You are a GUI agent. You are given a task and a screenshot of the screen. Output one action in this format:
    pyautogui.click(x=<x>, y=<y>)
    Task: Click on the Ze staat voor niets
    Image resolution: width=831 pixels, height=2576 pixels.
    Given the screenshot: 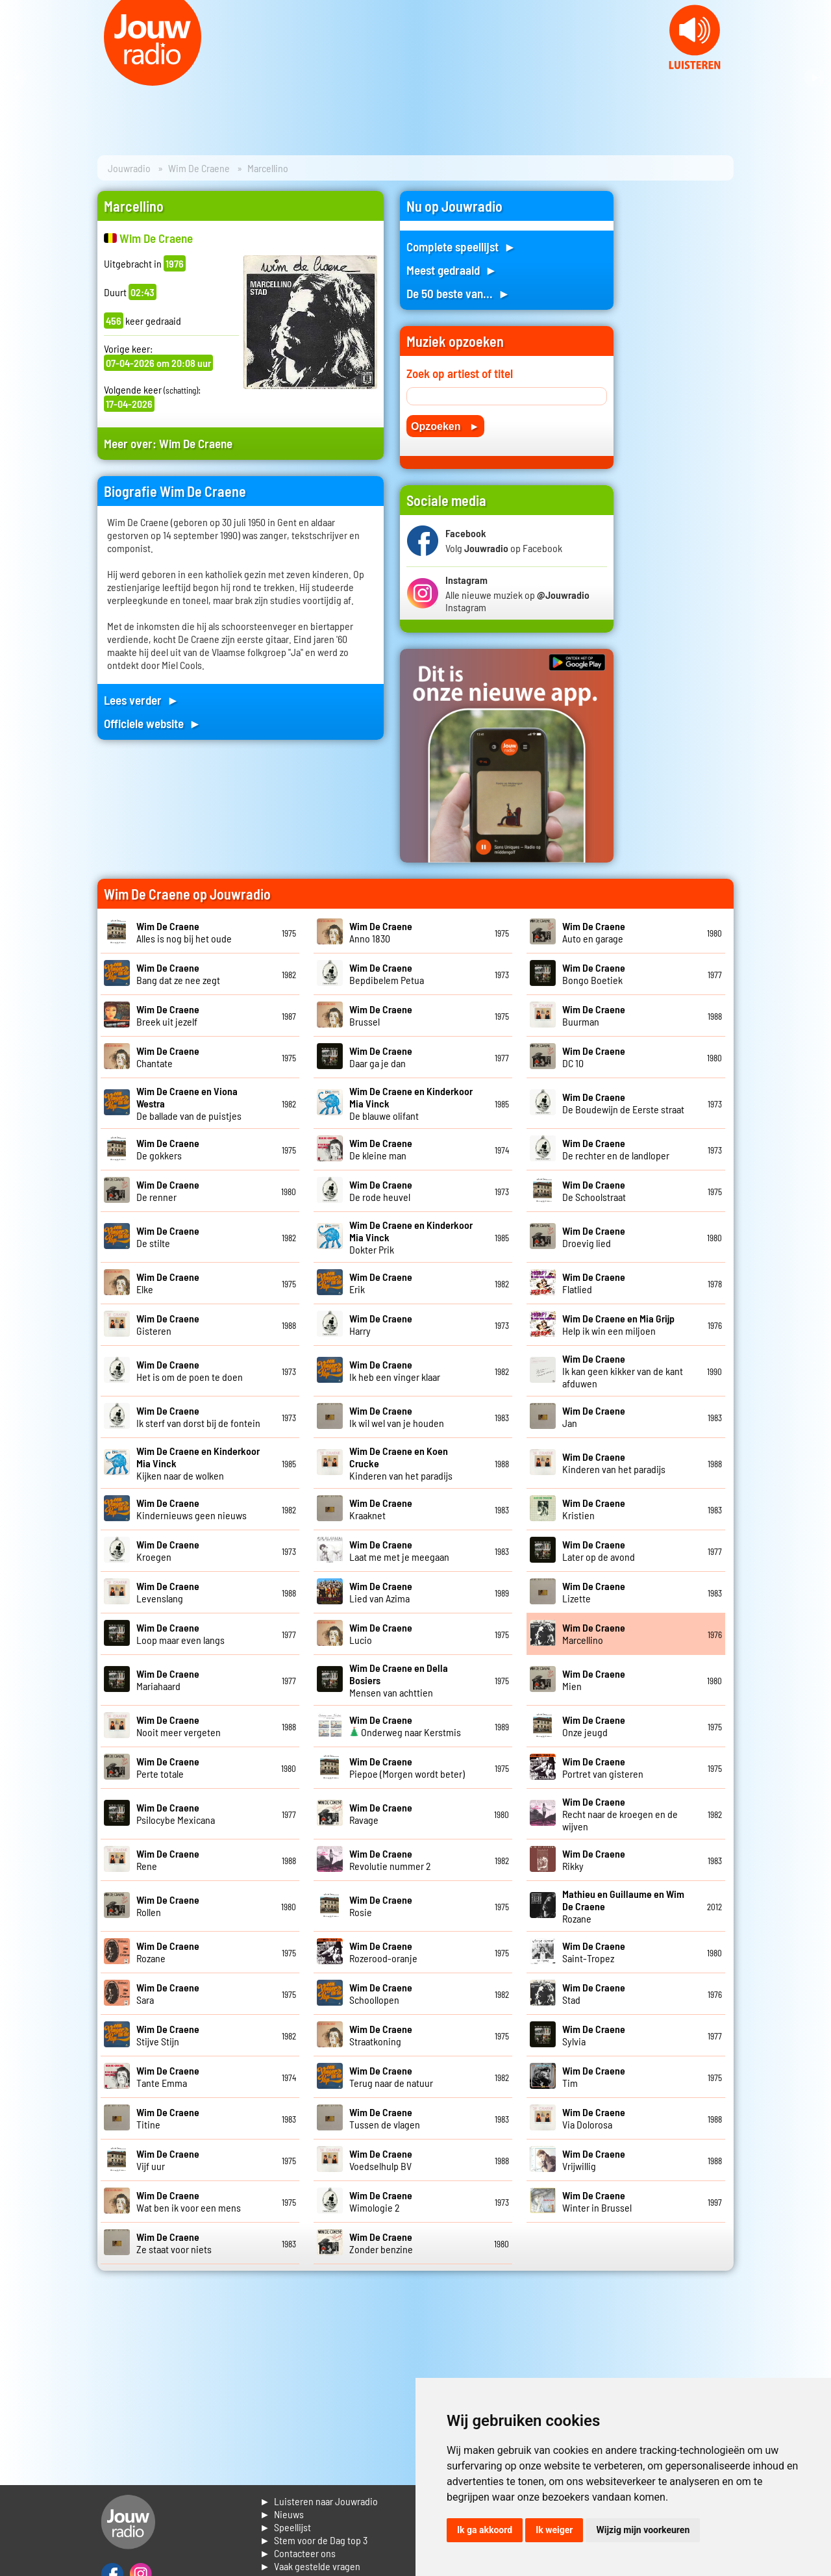 What is the action you would take?
    pyautogui.click(x=174, y=2242)
    